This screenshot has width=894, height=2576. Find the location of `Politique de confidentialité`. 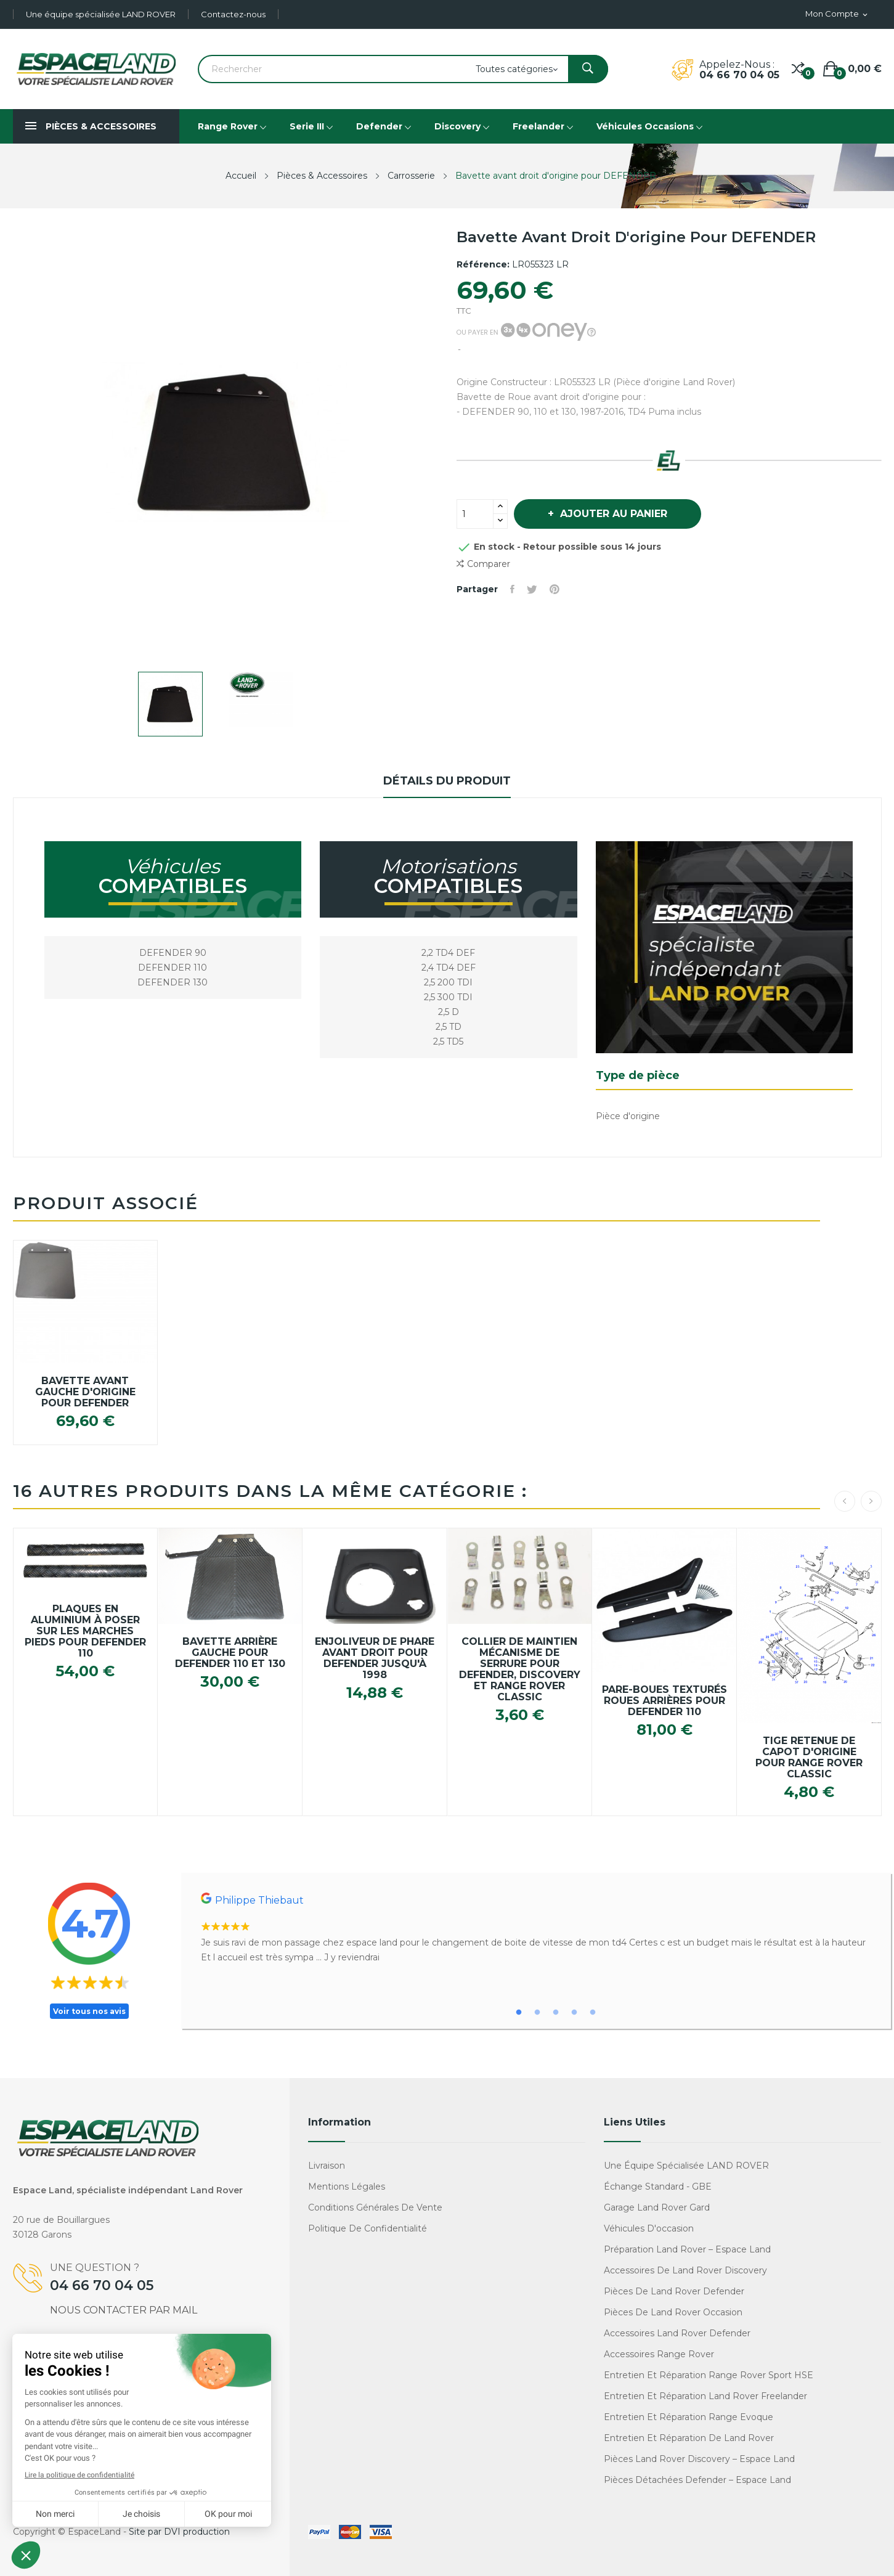

Politique de confidentialité is located at coordinates (367, 2228).